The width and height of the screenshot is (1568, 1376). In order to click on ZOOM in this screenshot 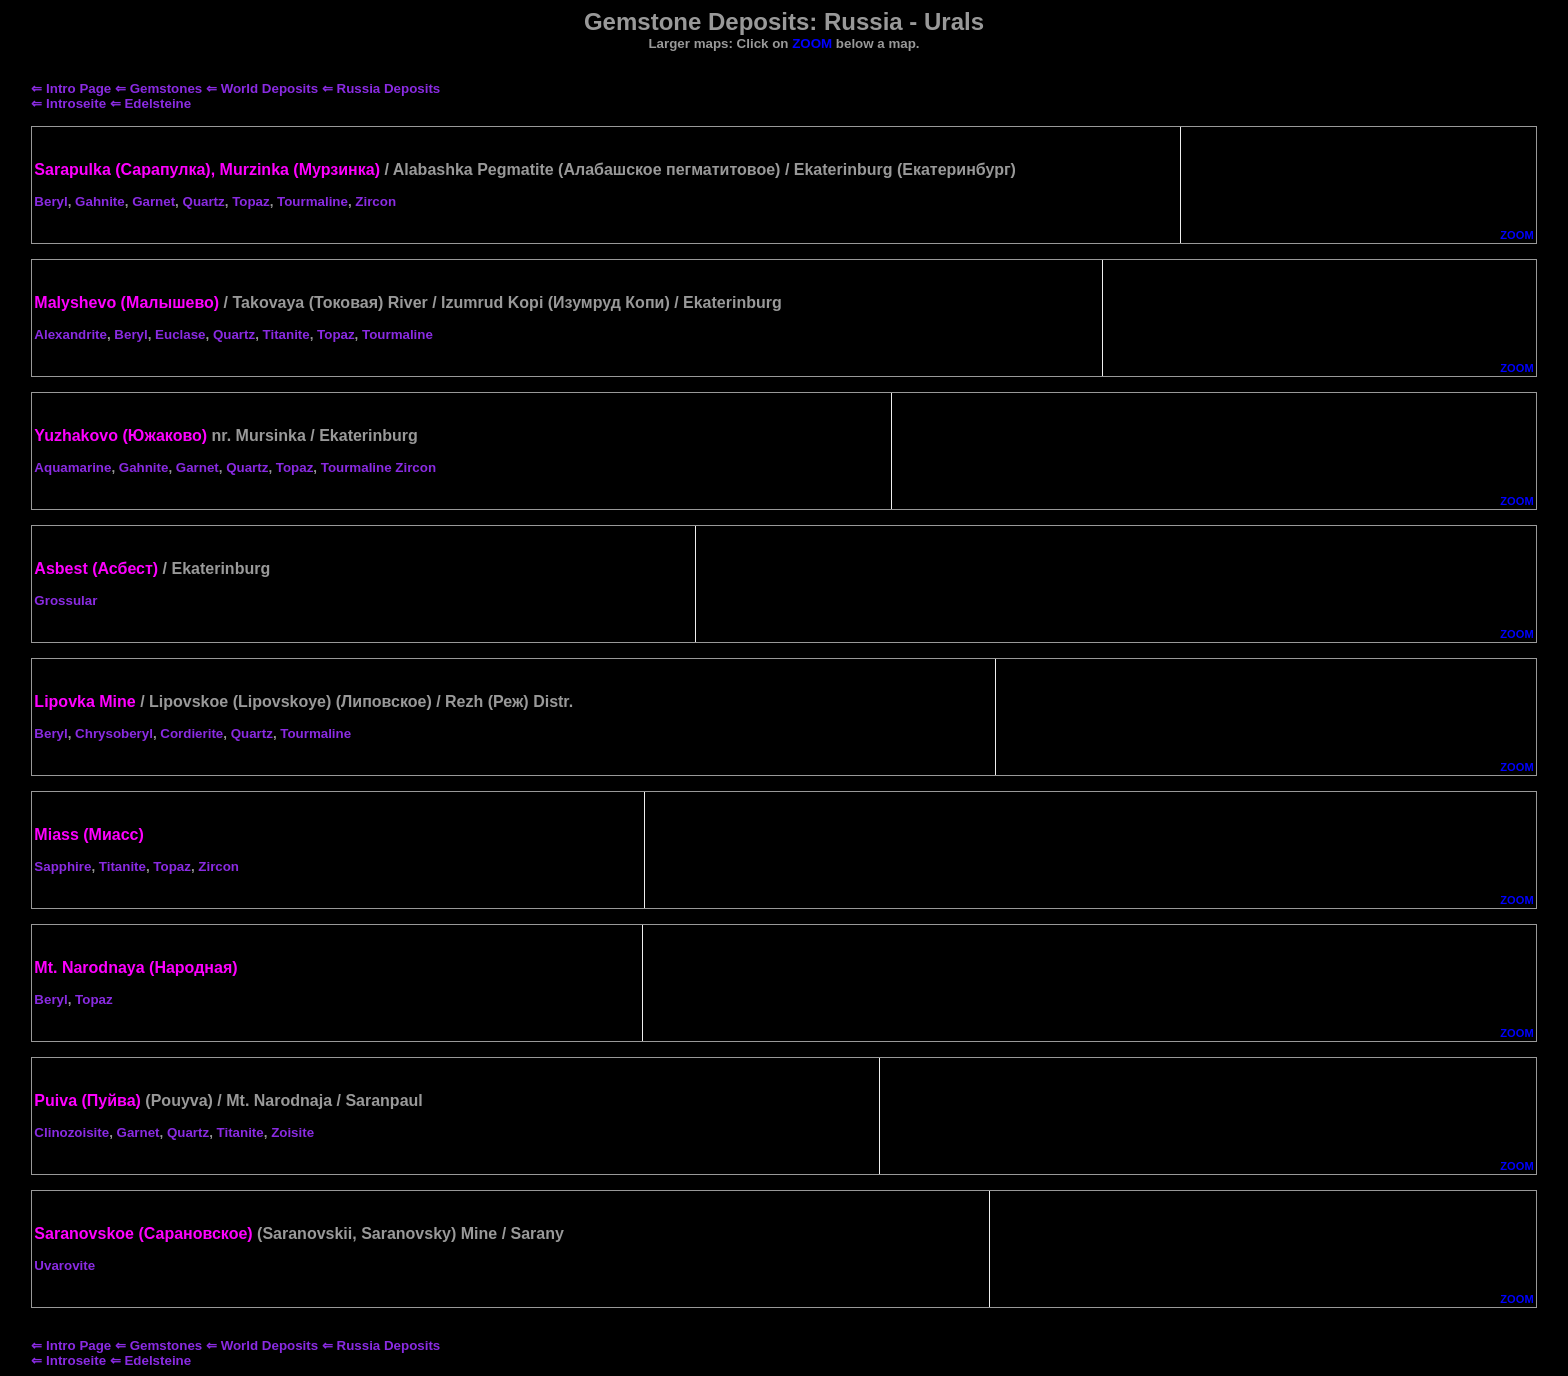, I will do `click(1516, 235)`.